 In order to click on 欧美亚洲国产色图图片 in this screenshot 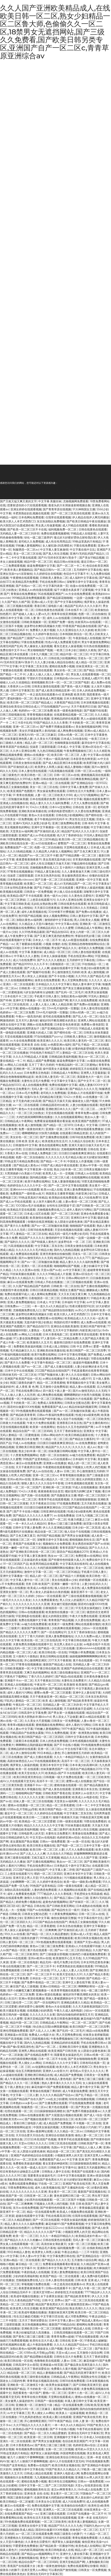, I will do `click(21, 791)`.